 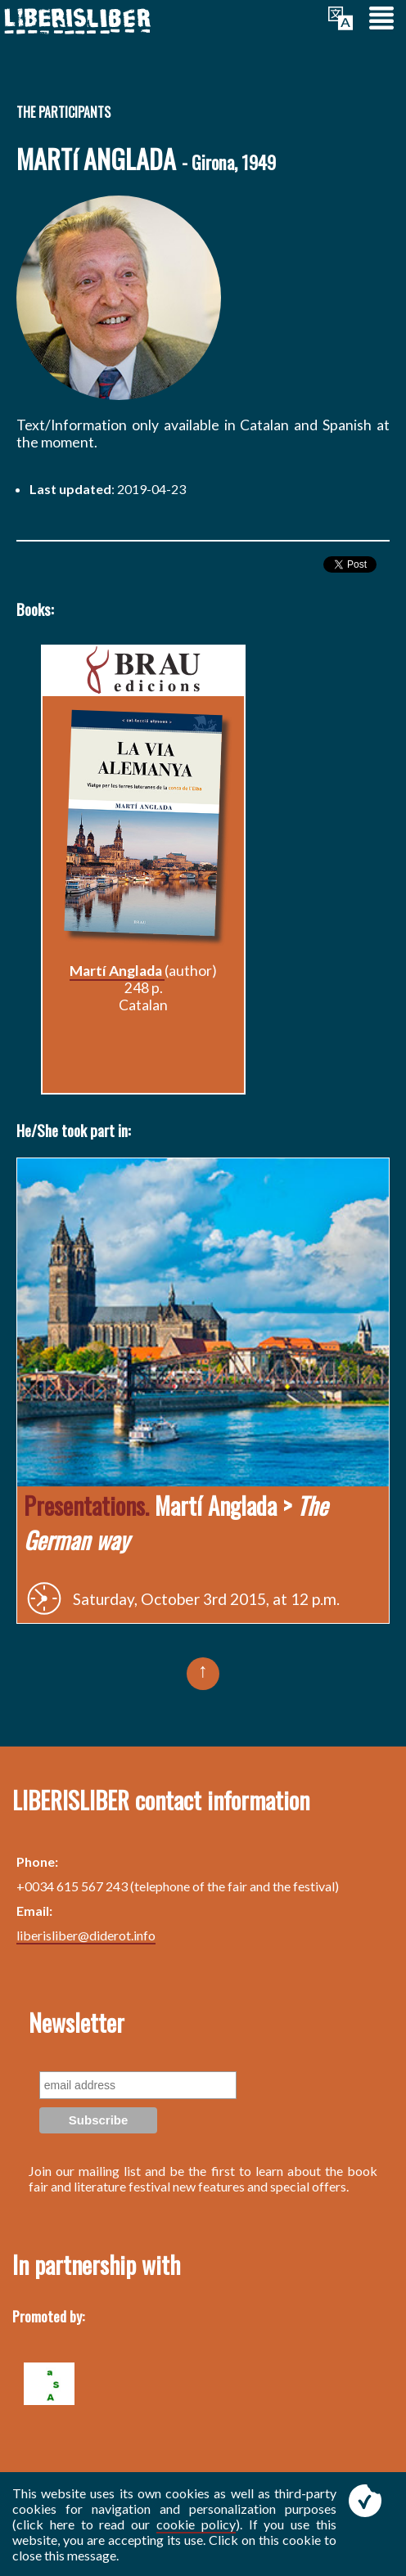 What do you see at coordinates (196, 2524) in the screenshot?
I see `cookie policy` at bounding box center [196, 2524].